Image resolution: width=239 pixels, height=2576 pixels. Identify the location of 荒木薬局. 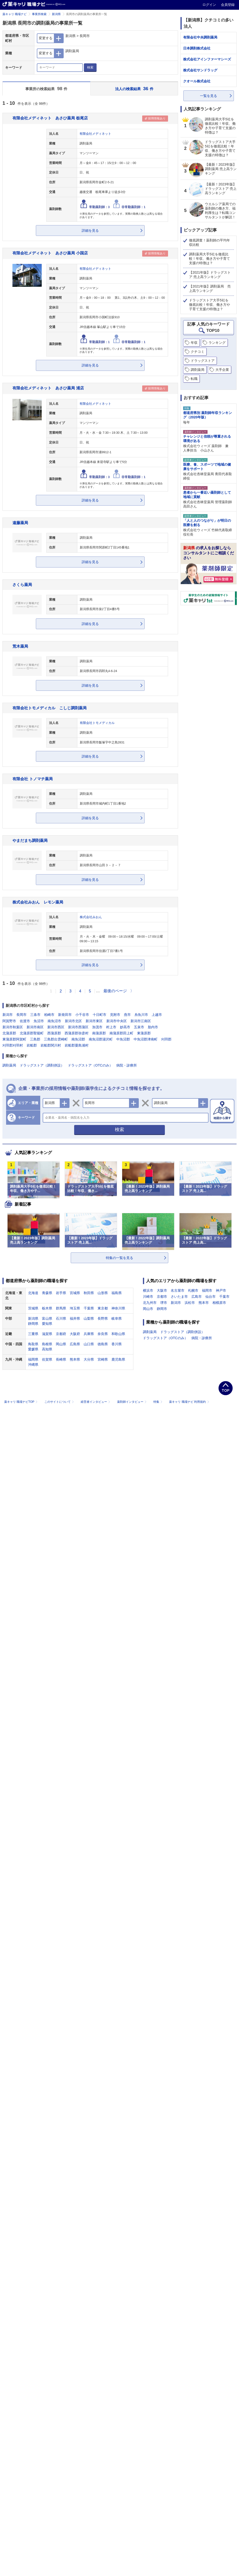
(20, 646).